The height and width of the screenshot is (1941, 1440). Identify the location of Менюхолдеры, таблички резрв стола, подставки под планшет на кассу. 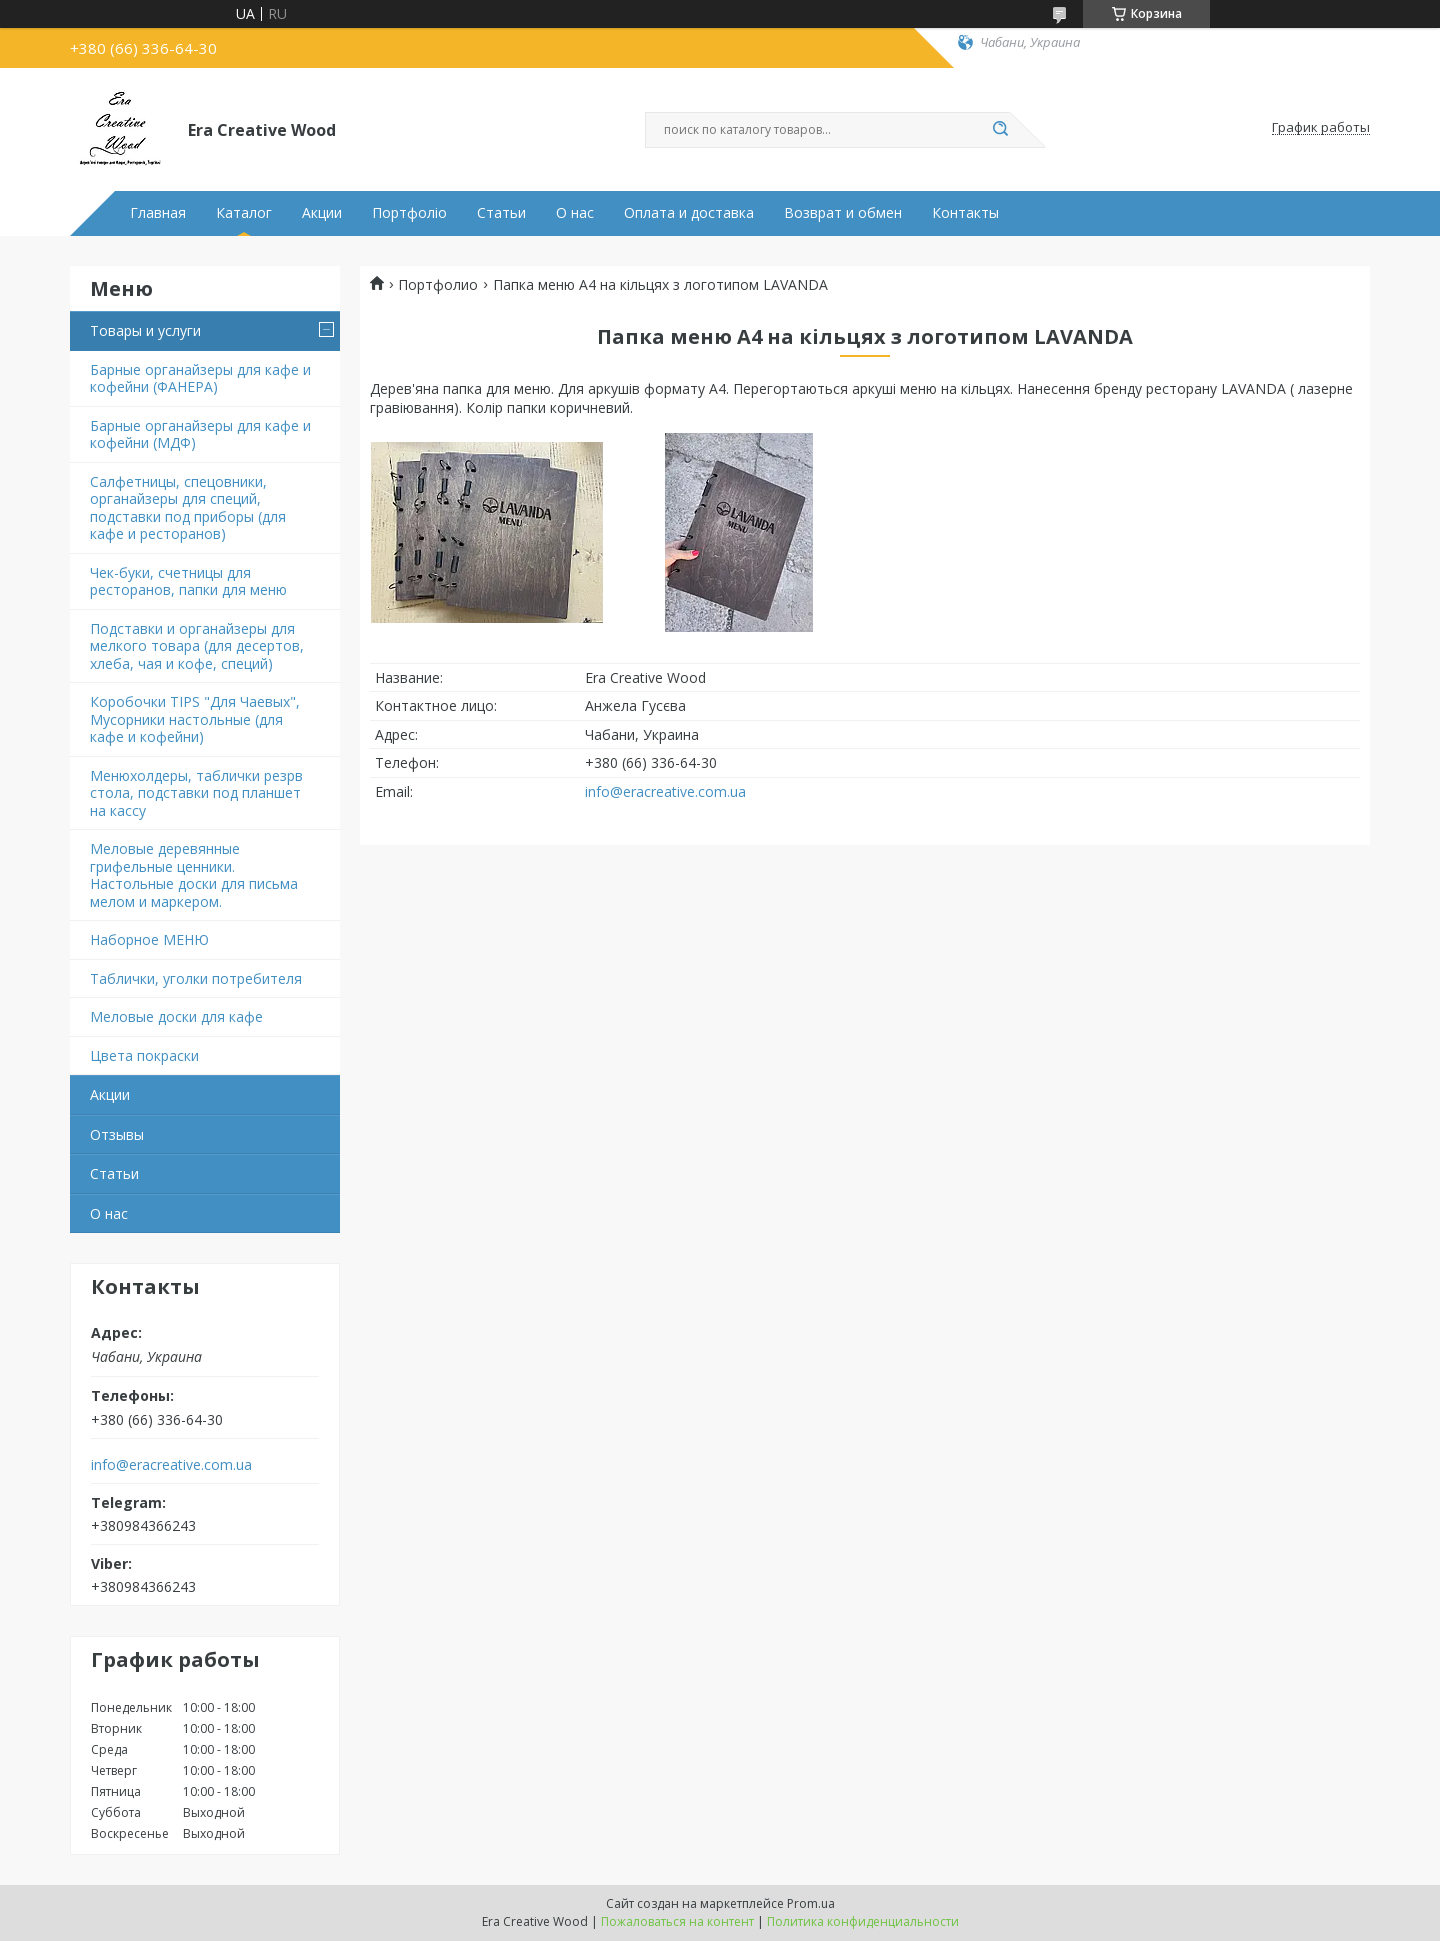
(196, 793).